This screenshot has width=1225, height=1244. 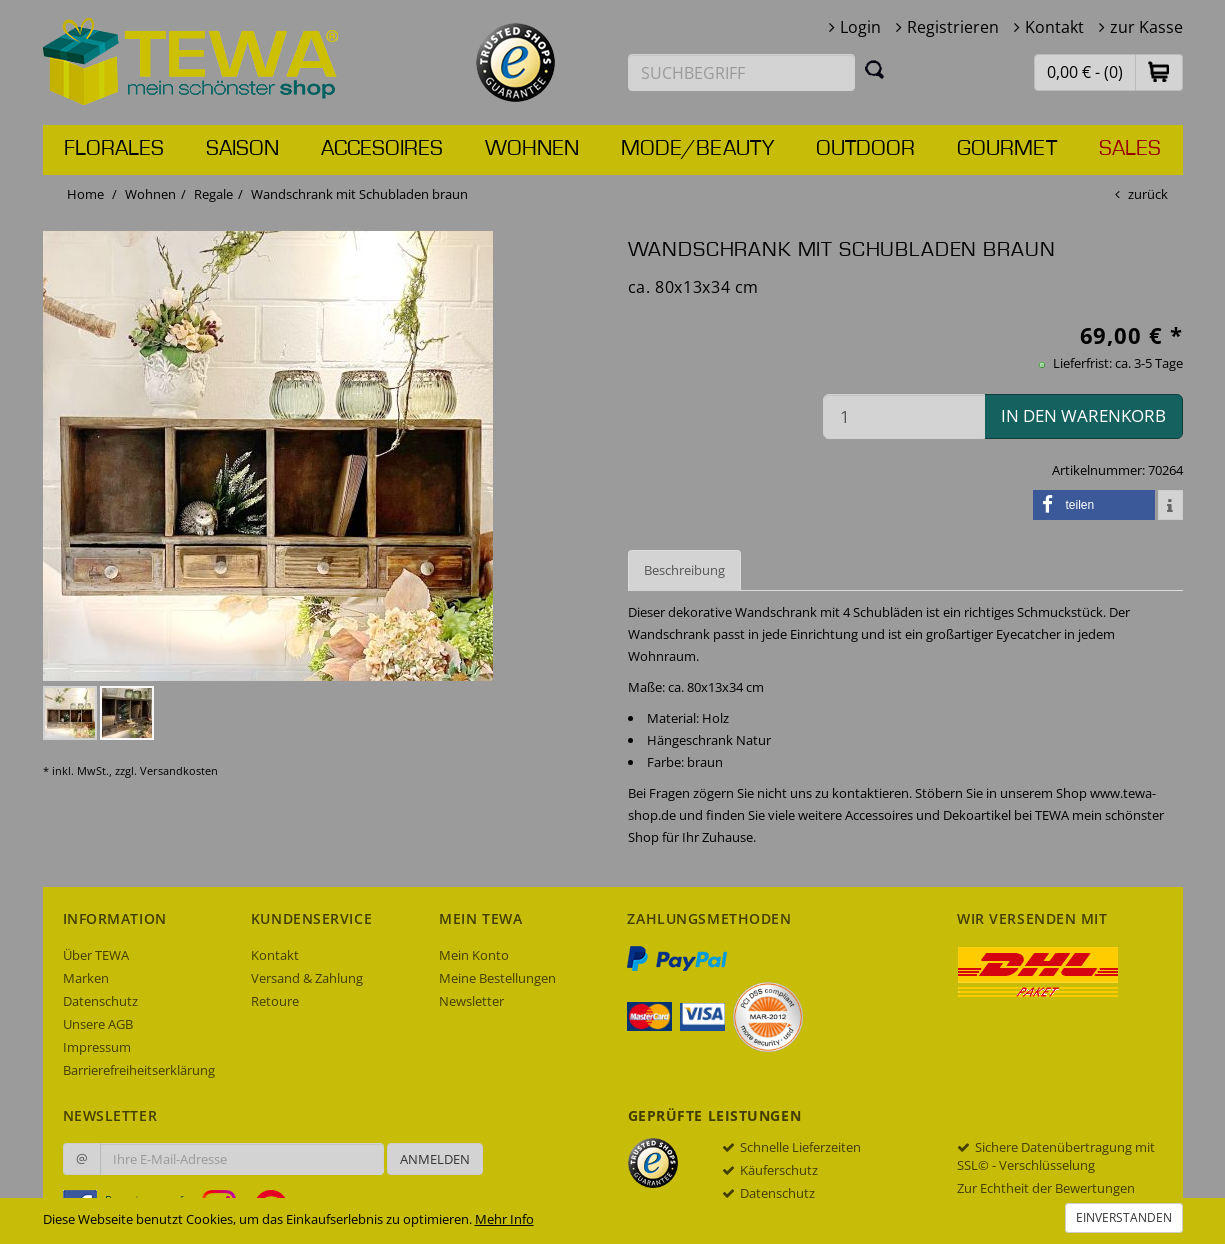 I want to click on Accesoires, so click(x=382, y=149).